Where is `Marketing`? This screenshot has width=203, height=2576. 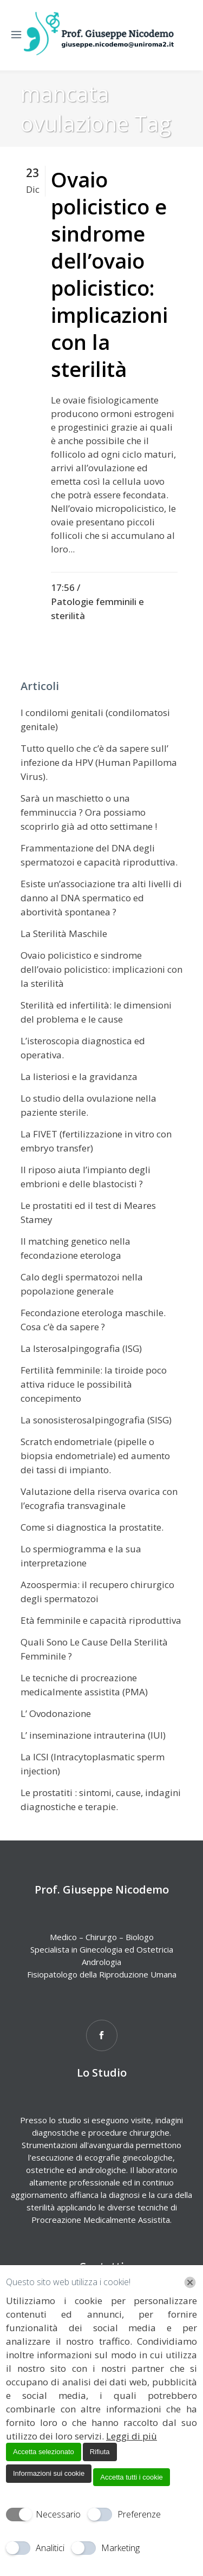
Marketing is located at coordinates (120, 2548).